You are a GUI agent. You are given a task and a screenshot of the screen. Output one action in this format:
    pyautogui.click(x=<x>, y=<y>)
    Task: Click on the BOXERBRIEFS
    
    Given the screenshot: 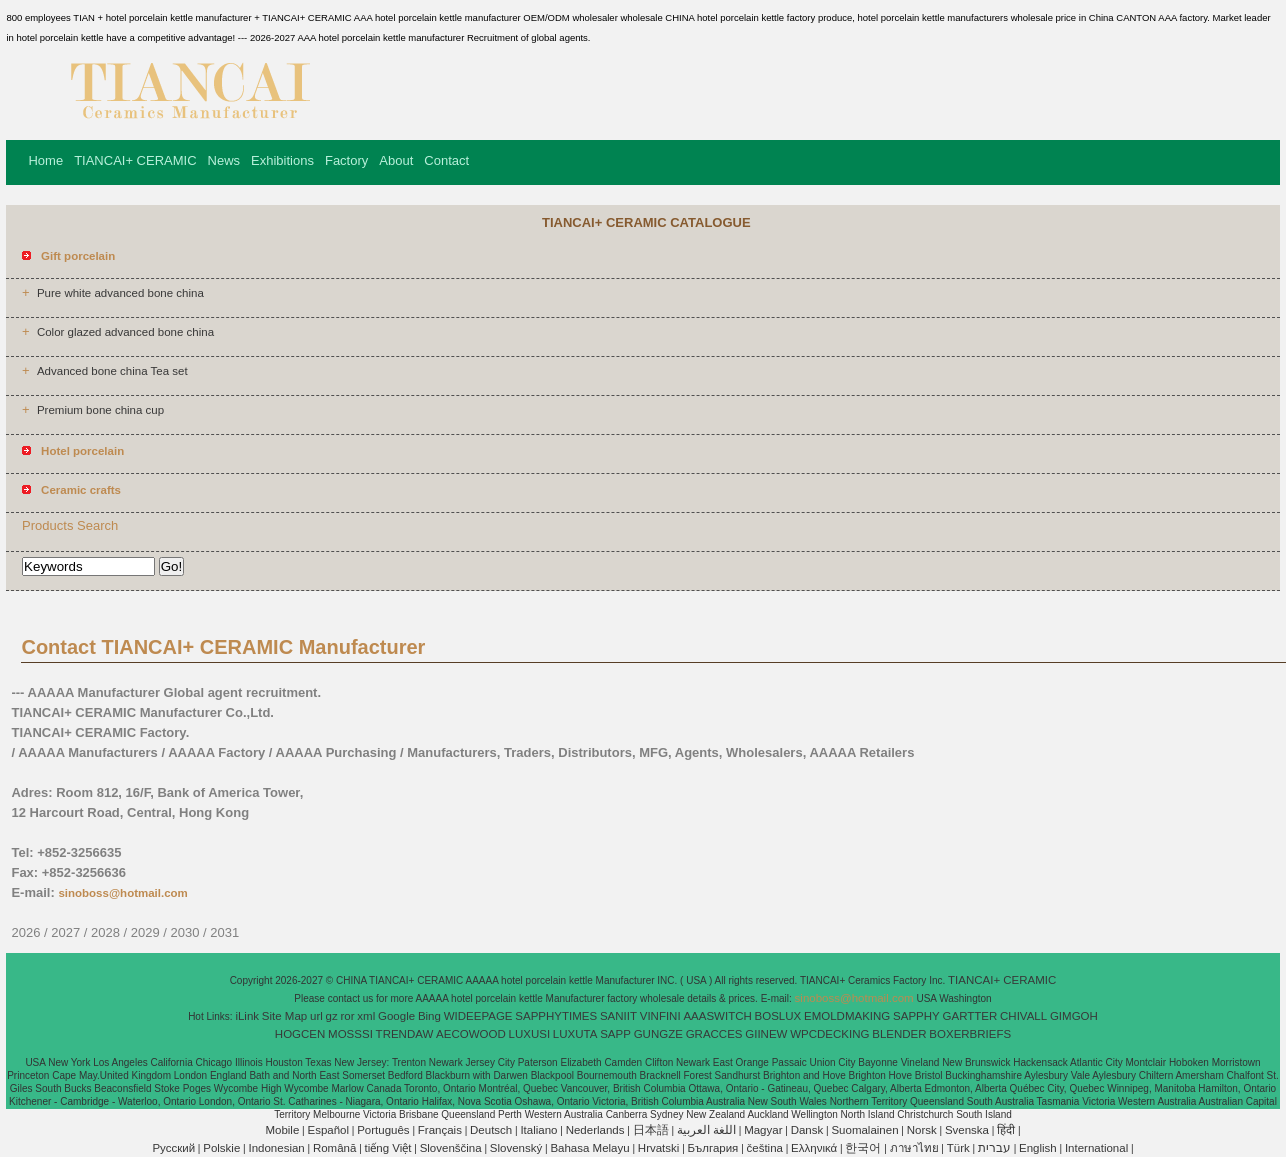 What is the action you would take?
    pyautogui.click(x=970, y=1034)
    